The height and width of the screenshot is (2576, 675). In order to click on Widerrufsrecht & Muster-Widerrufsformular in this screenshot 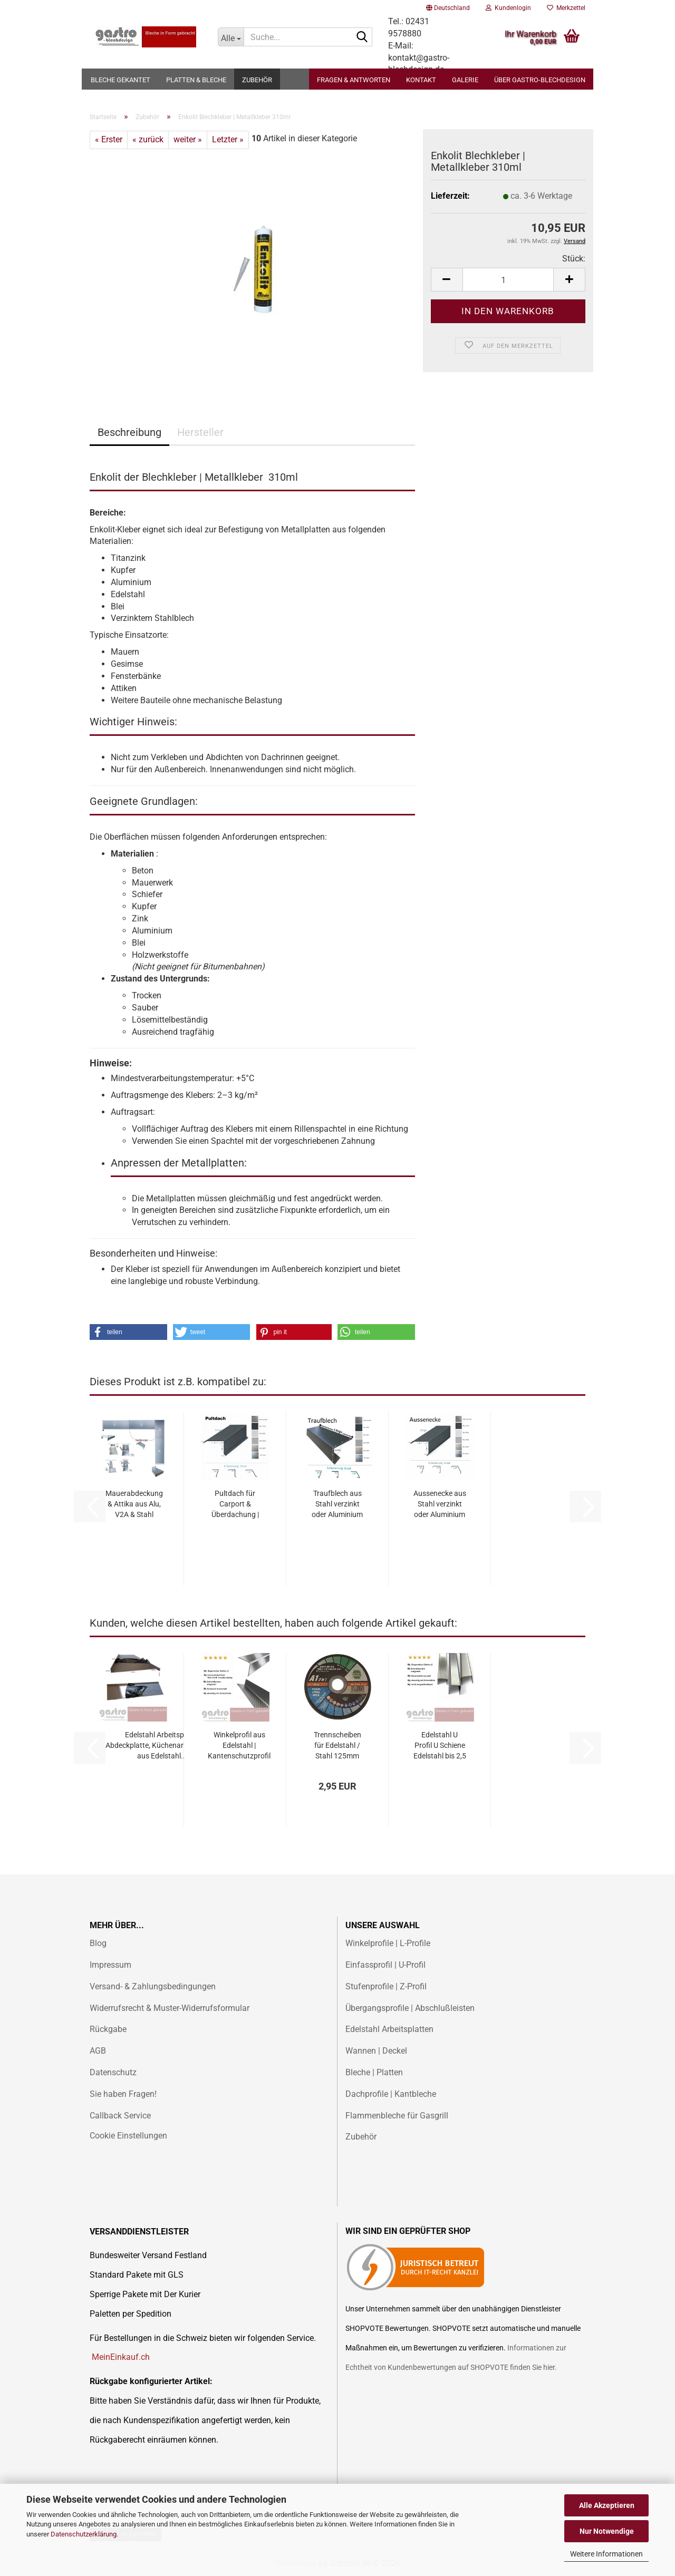, I will do `click(169, 2008)`.